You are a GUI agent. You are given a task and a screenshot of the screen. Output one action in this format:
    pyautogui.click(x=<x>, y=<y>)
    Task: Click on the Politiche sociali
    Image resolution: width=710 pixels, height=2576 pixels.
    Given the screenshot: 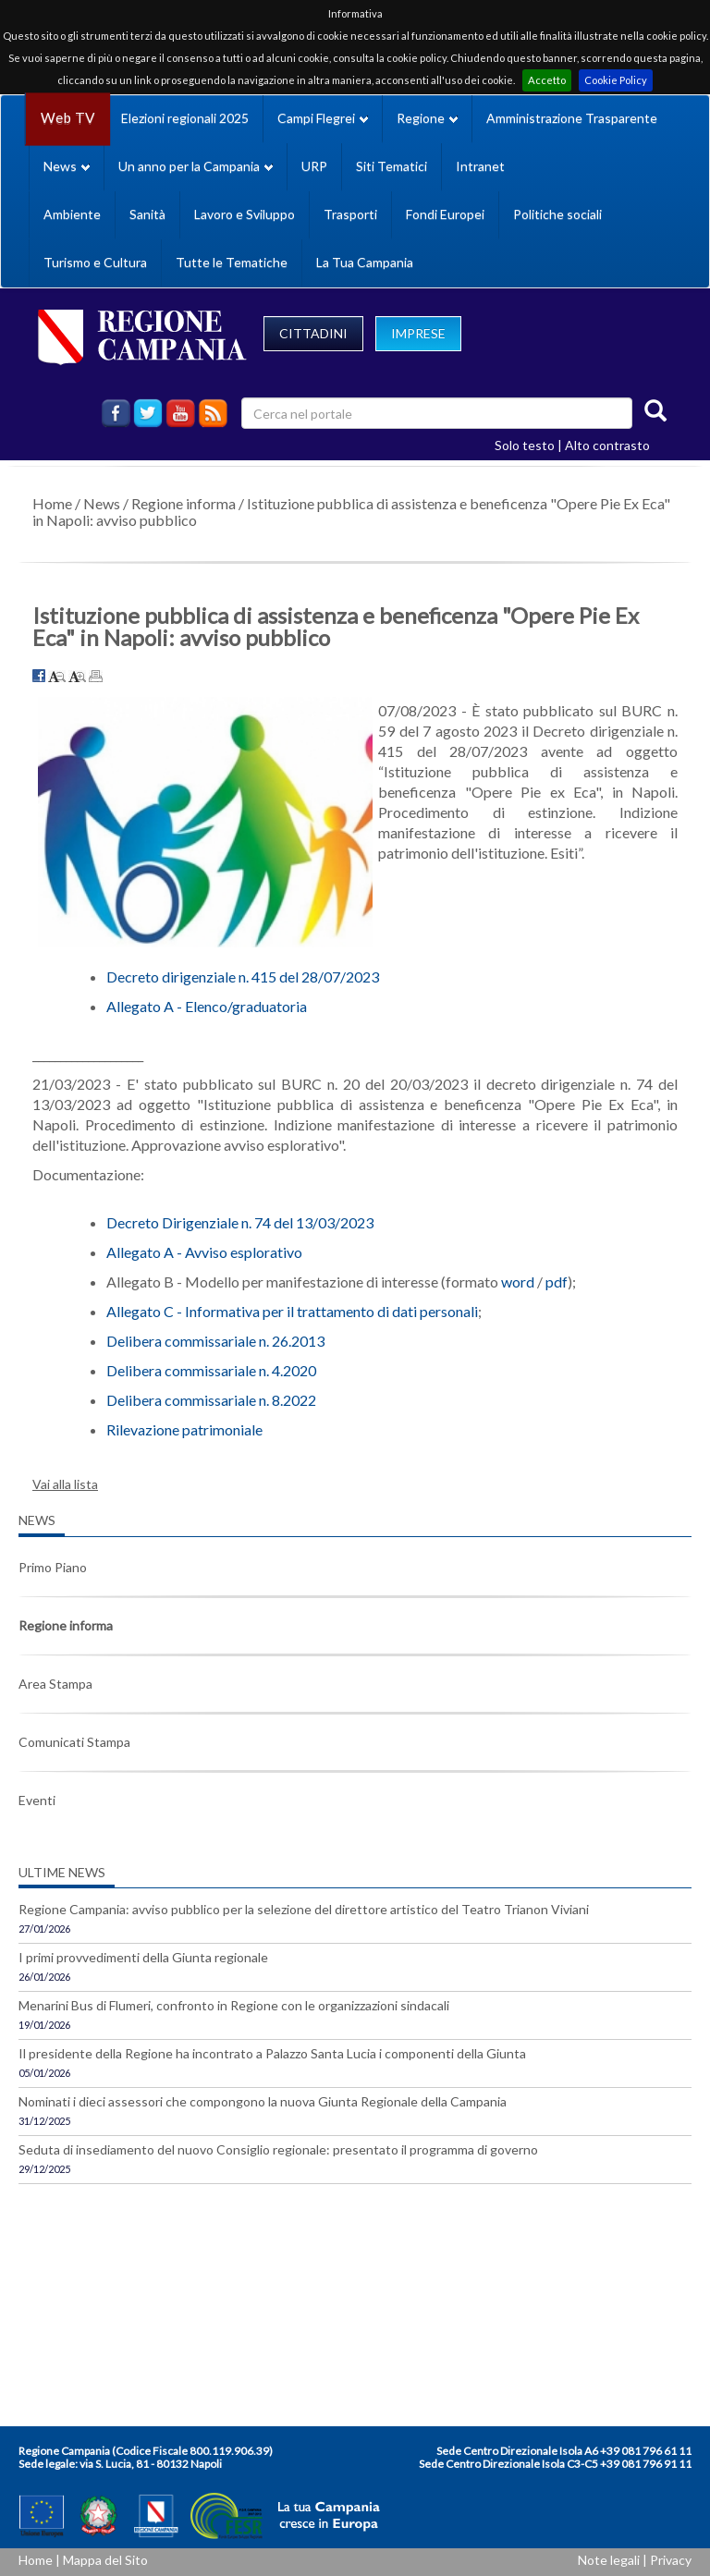 What is the action you would take?
    pyautogui.click(x=557, y=214)
    